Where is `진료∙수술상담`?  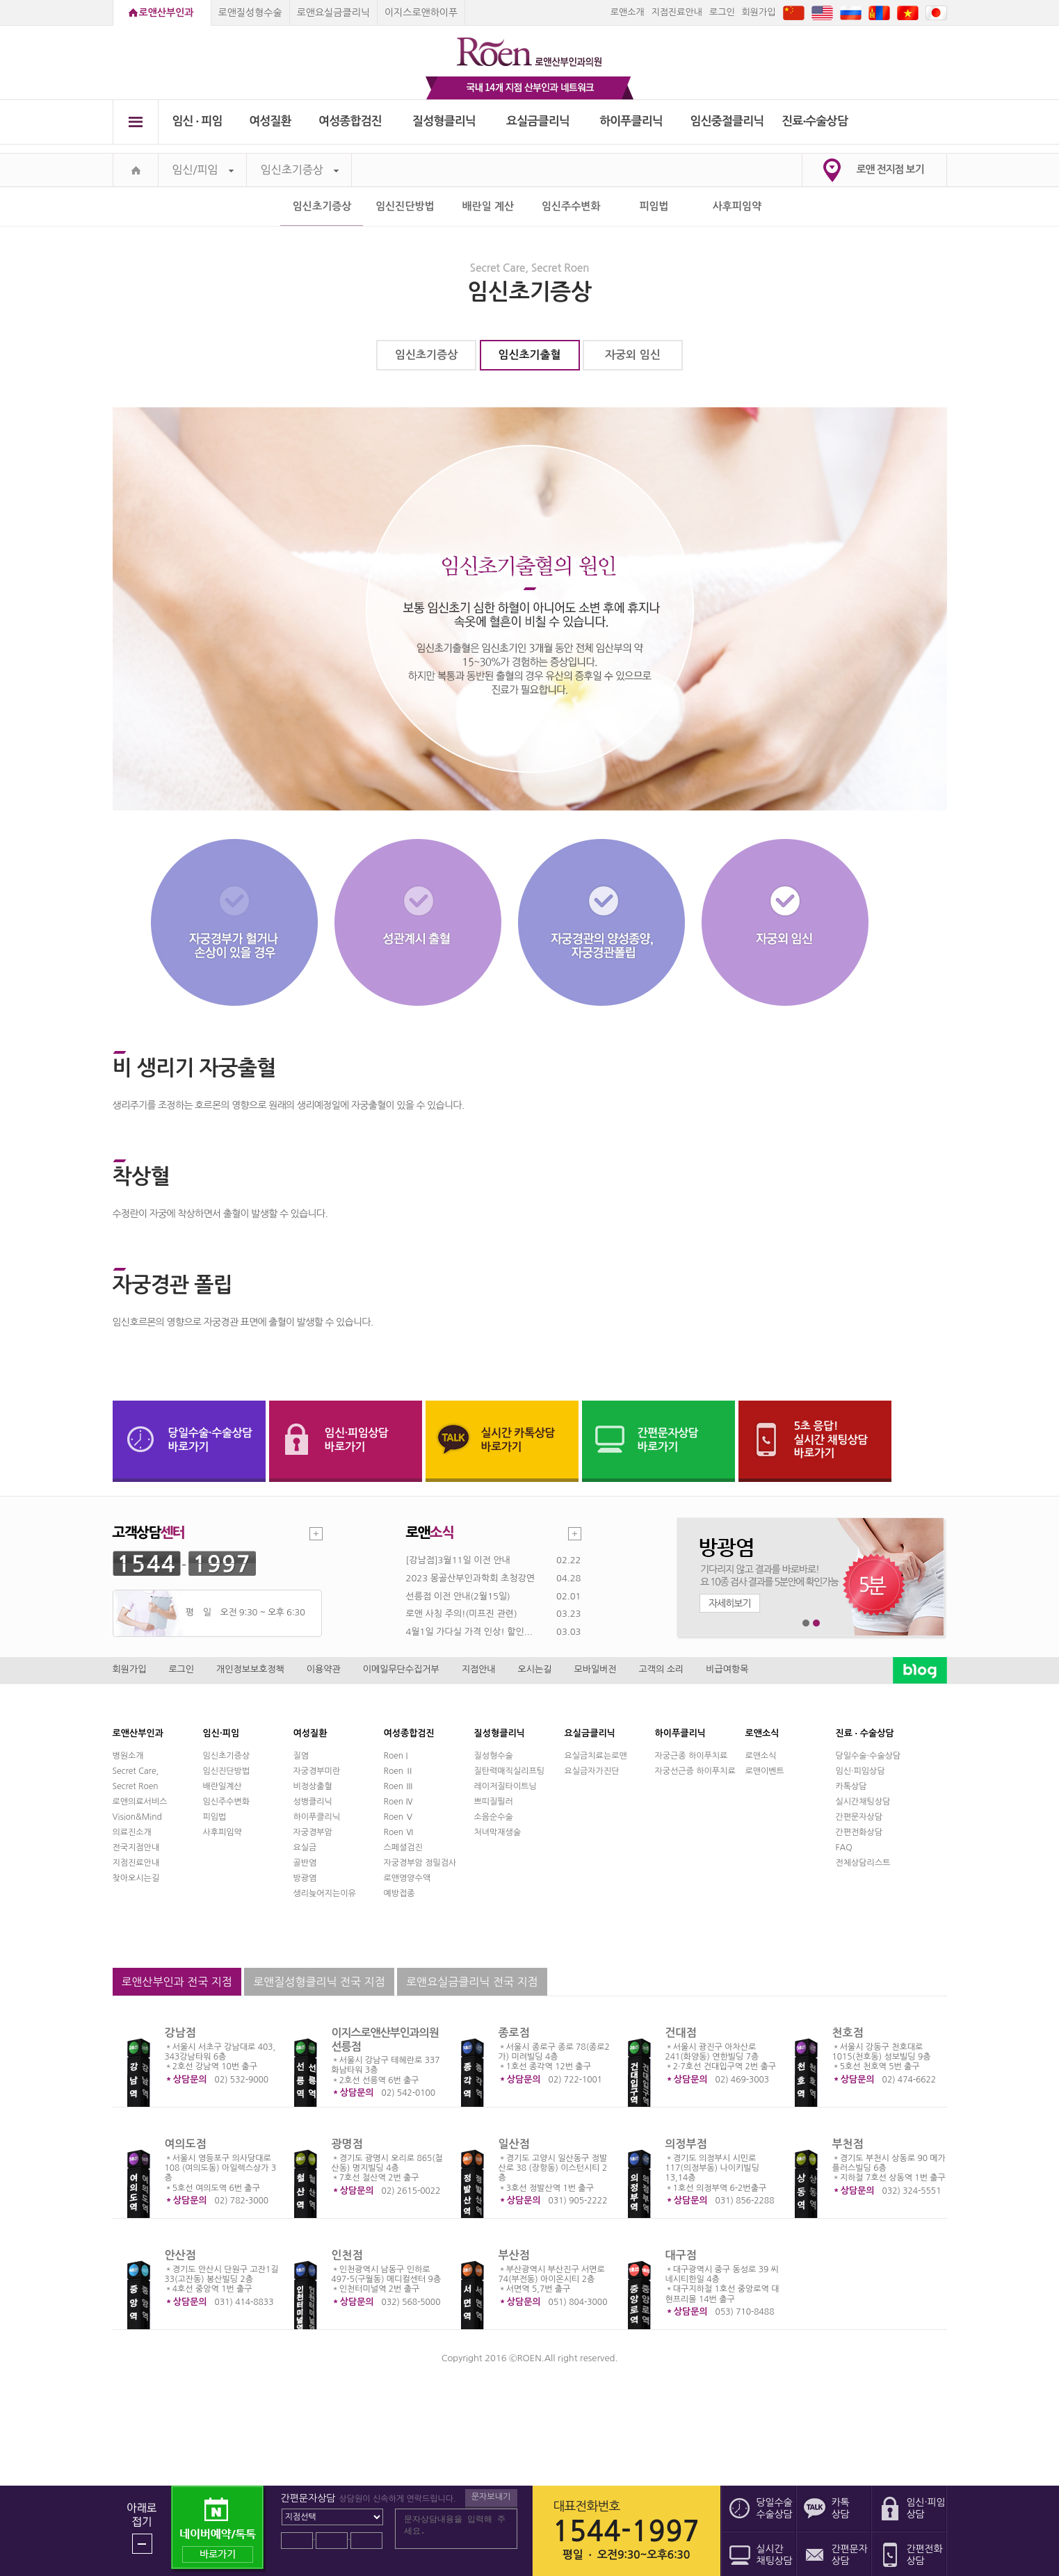
진료∙수술상담 is located at coordinates (815, 121).